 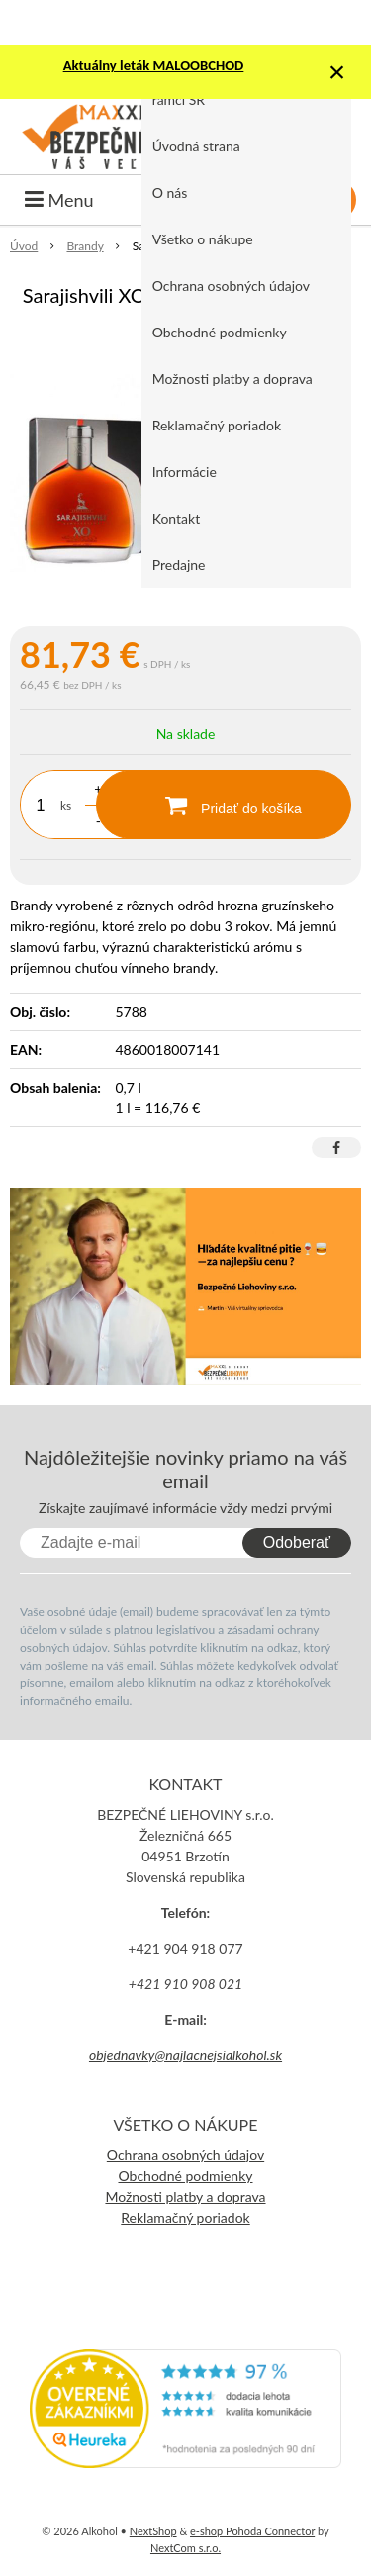 What do you see at coordinates (223, 804) in the screenshot?
I see `[Pridať do košíka]` at bounding box center [223, 804].